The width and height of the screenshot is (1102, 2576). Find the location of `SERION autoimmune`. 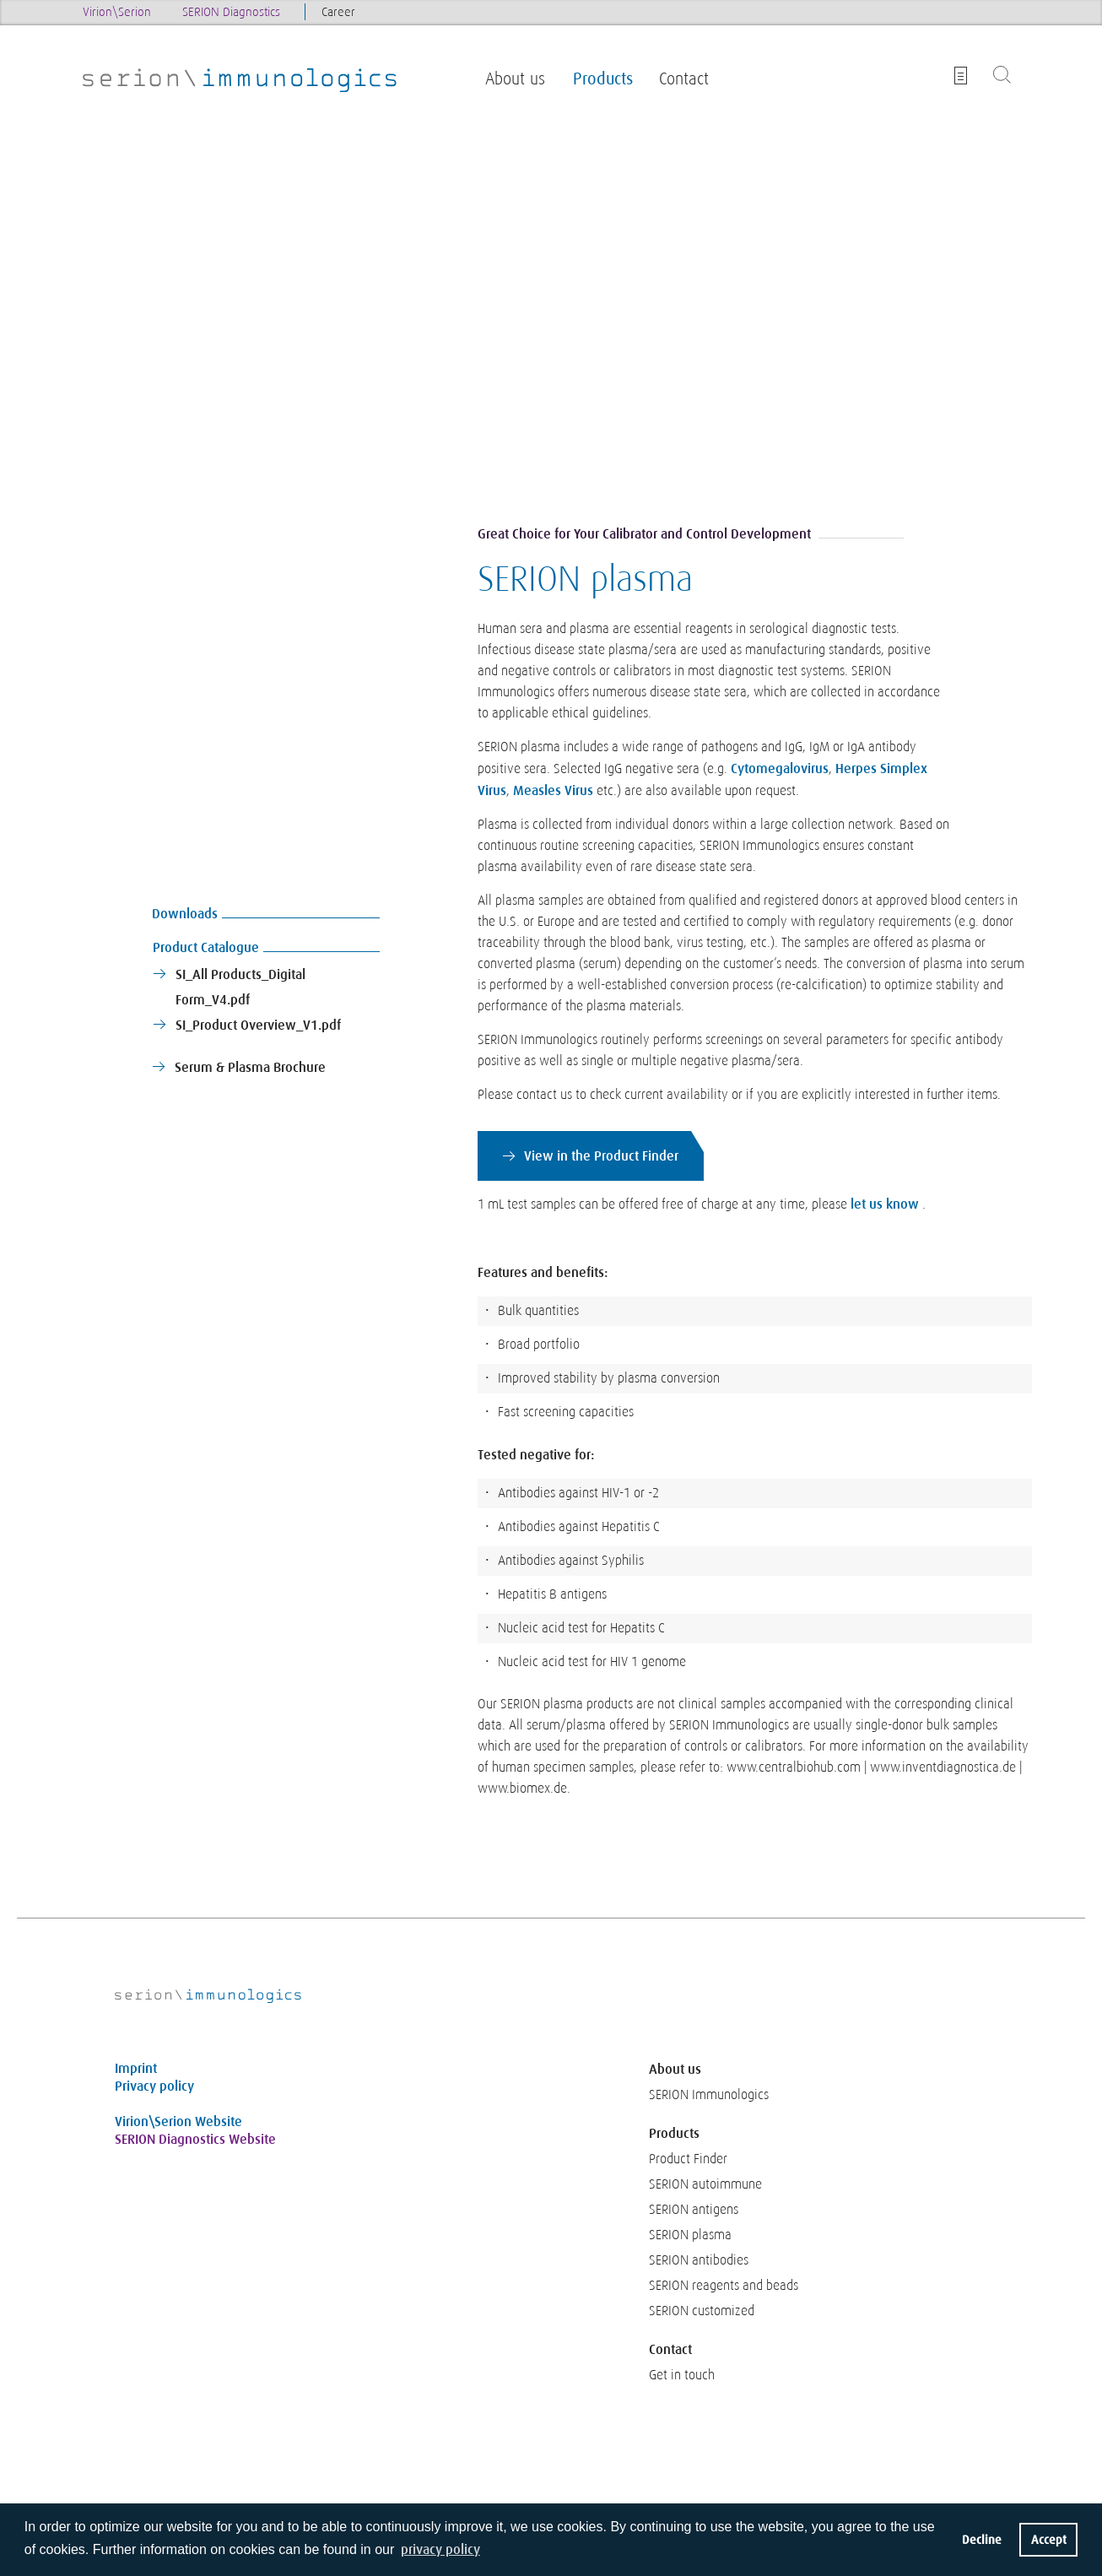

SERION autoimmune is located at coordinates (705, 2184).